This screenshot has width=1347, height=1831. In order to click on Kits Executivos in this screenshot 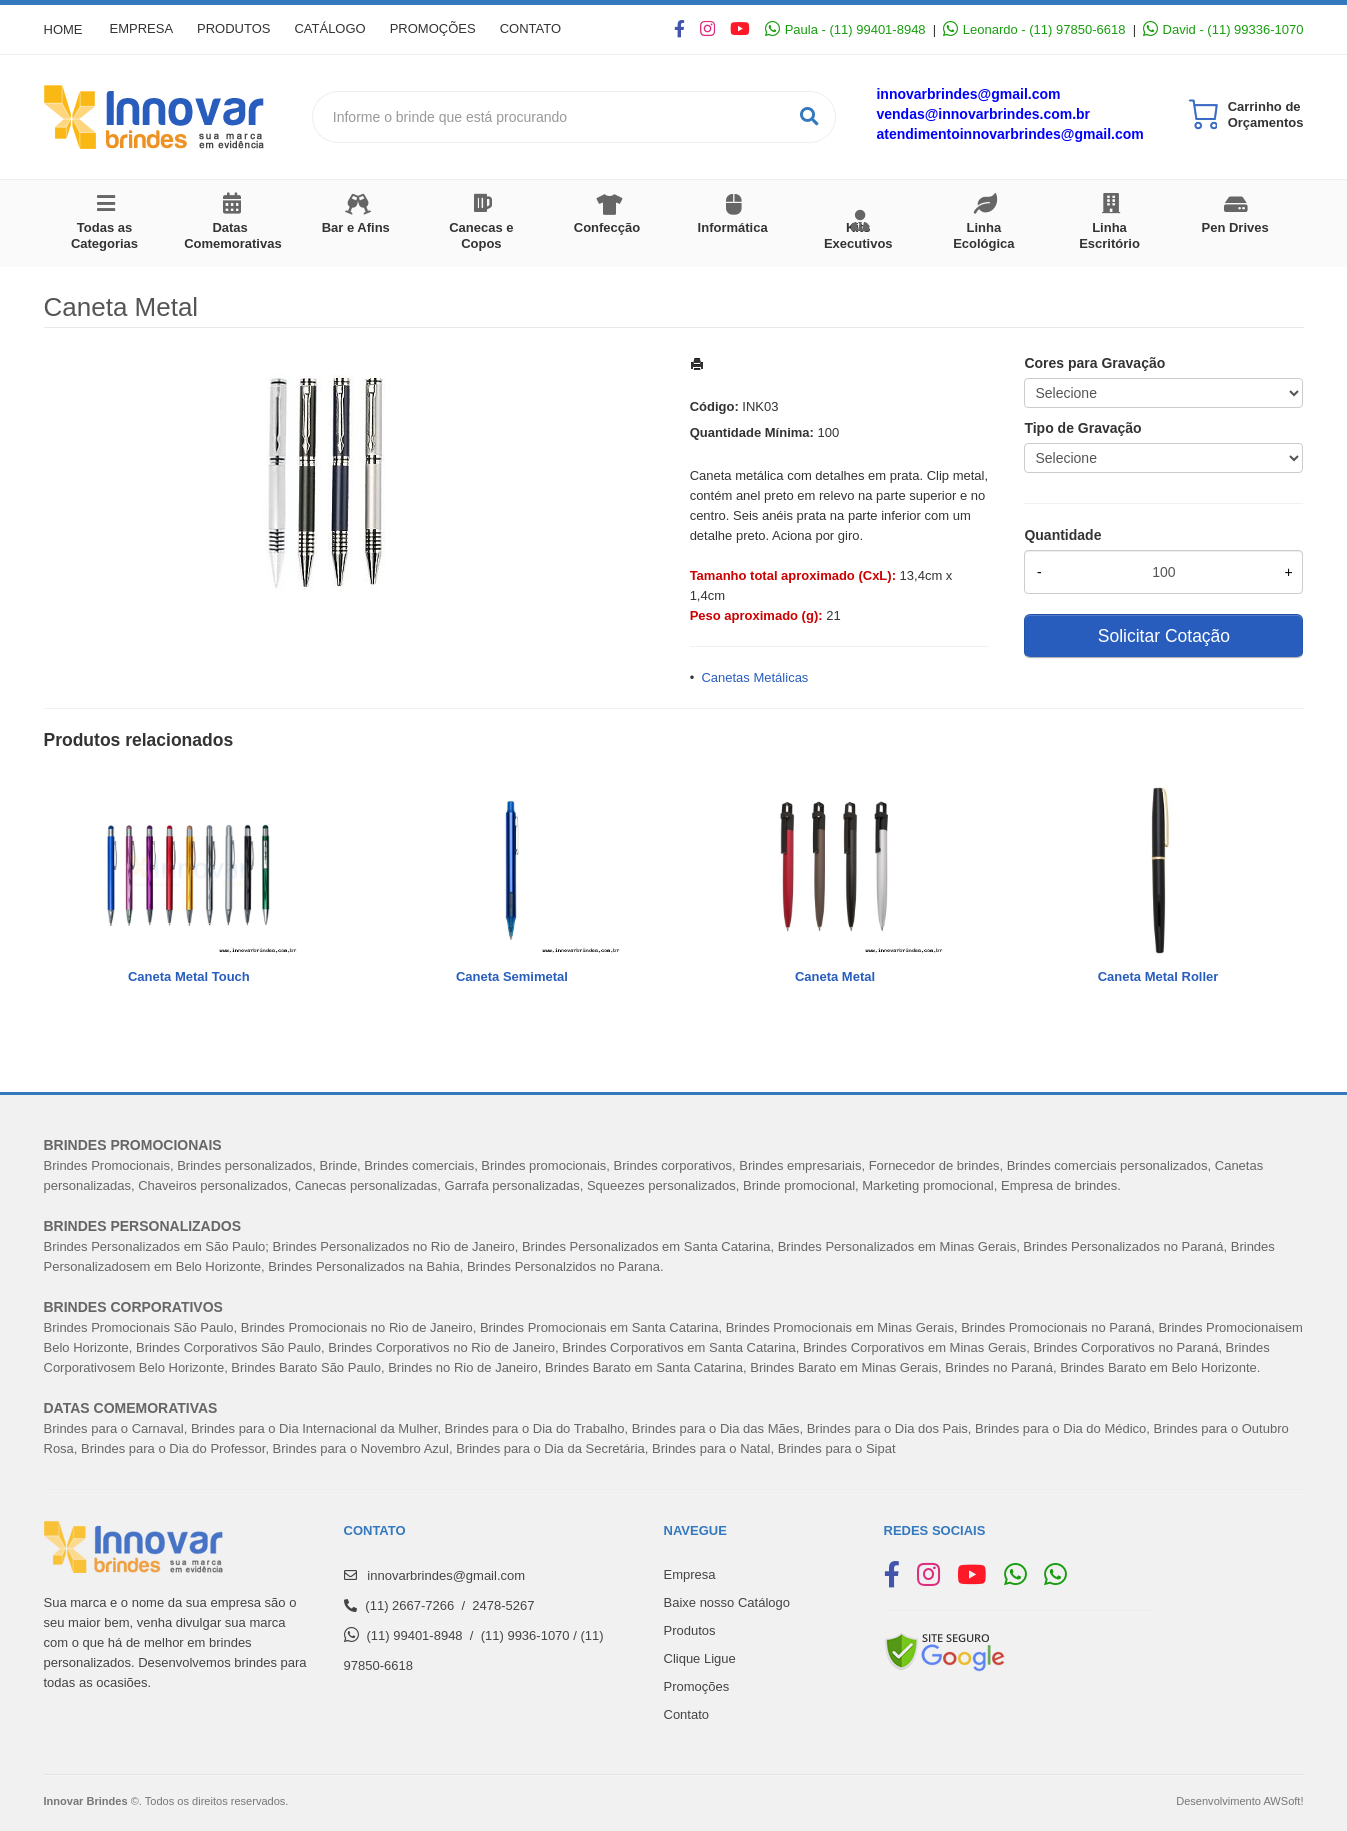, I will do `click(858, 235)`.